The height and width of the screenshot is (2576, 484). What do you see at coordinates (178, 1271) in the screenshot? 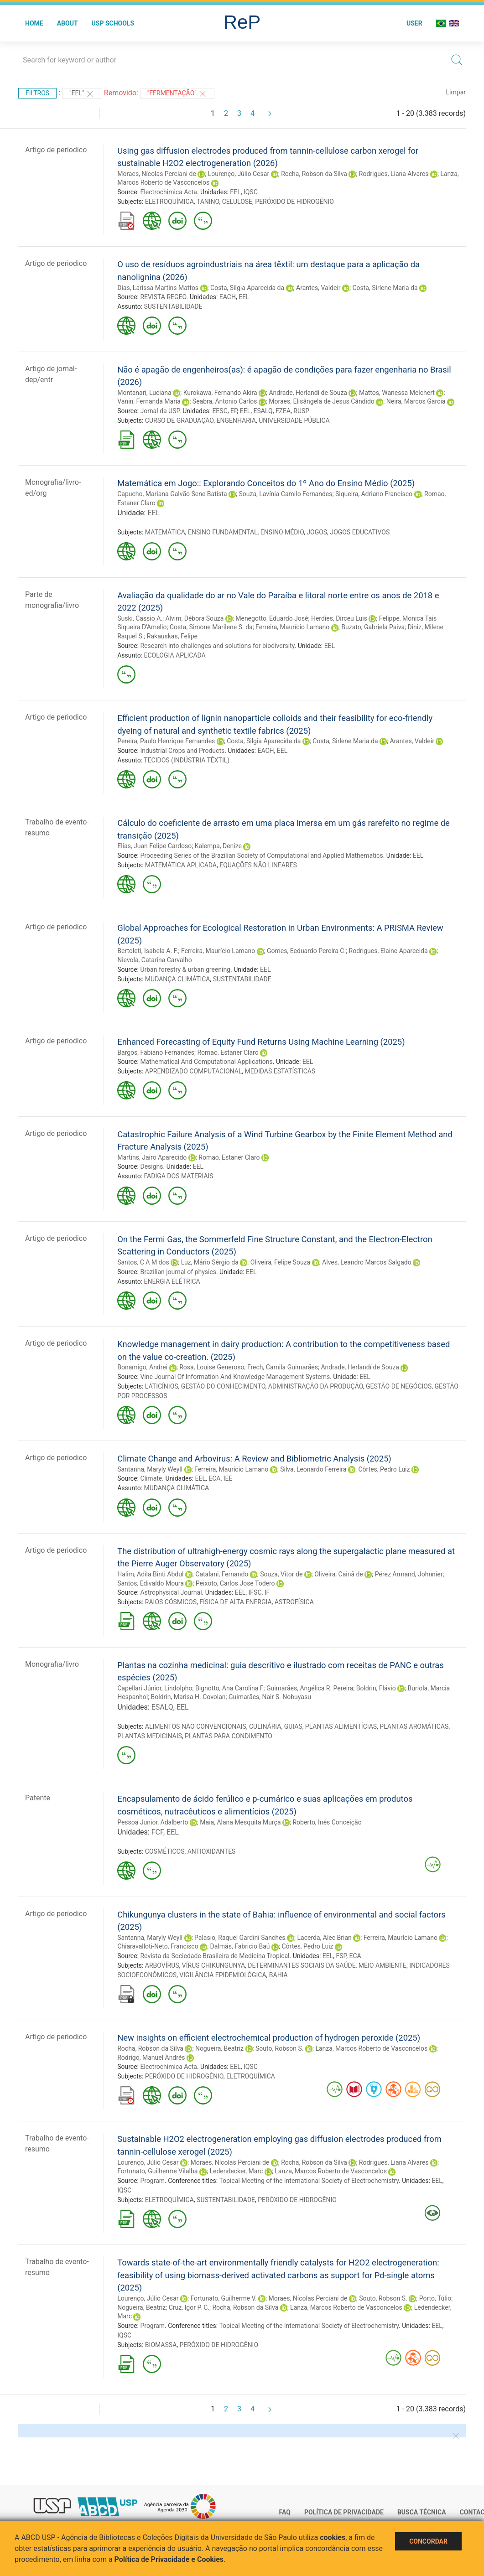
I see `Brazilian journal of physics` at bounding box center [178, 1271].